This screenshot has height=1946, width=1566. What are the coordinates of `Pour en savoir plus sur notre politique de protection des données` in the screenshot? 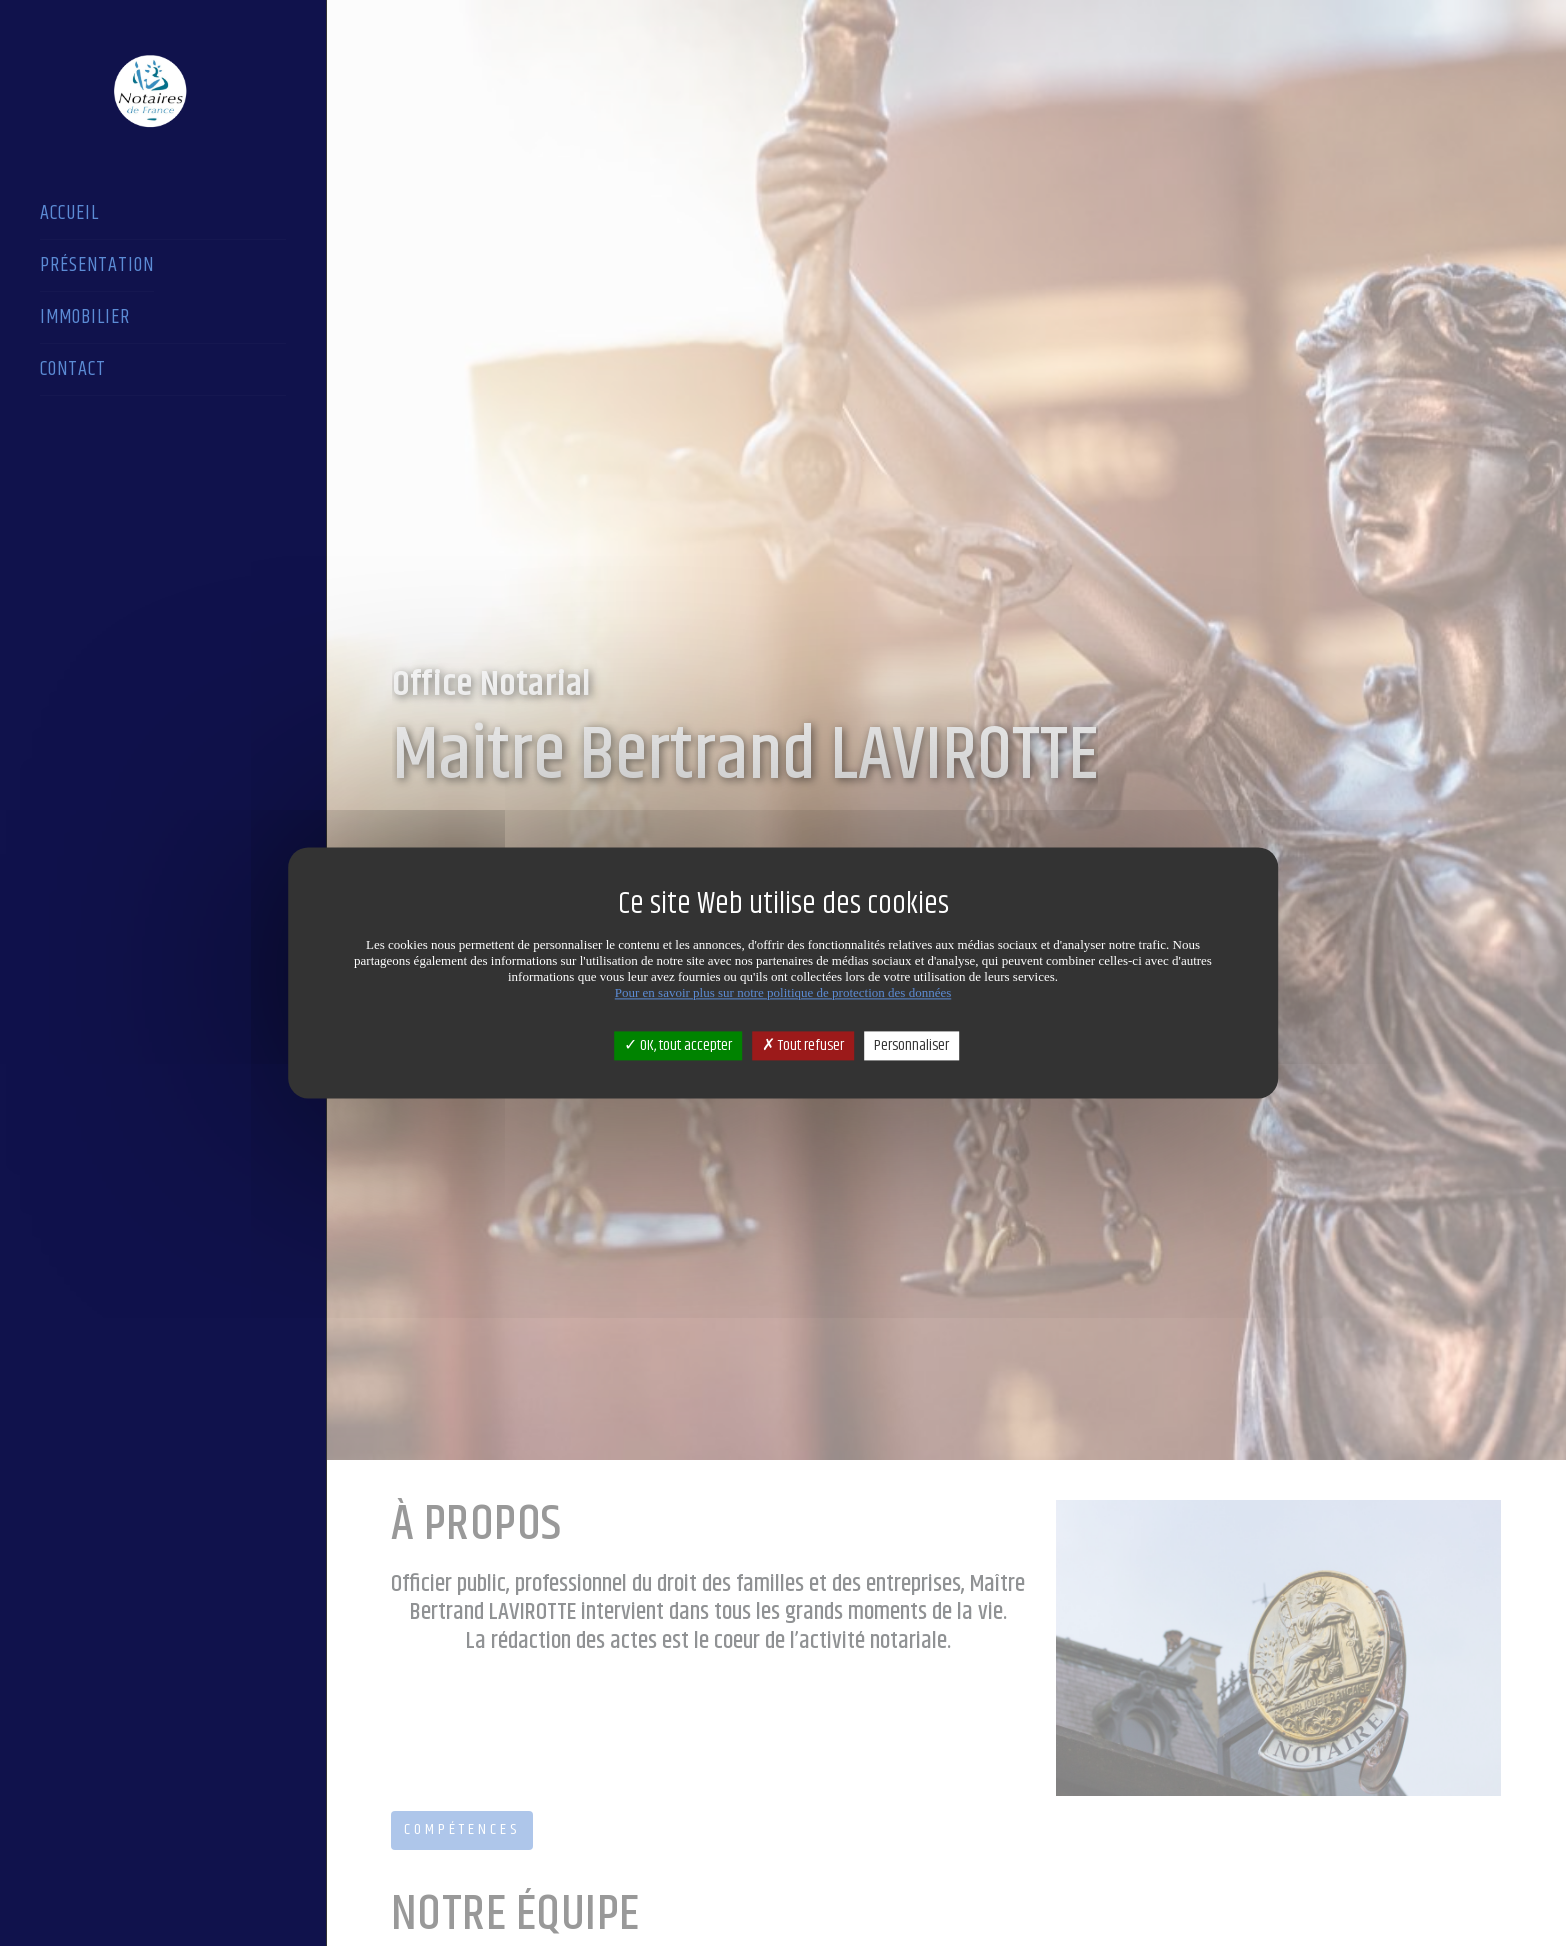 It's located at (783, 992).